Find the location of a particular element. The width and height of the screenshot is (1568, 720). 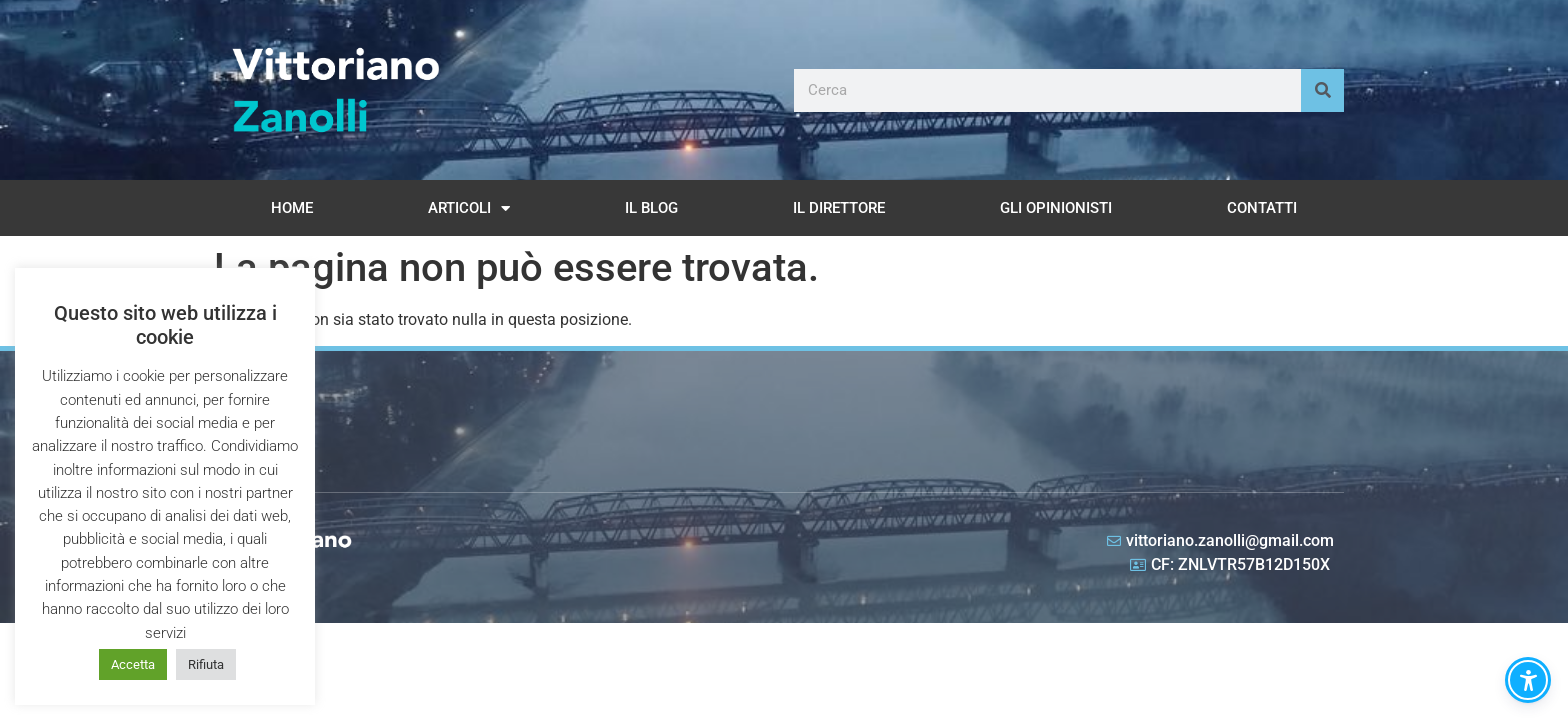

Accetta [button] is located at coordinates (133, 664).